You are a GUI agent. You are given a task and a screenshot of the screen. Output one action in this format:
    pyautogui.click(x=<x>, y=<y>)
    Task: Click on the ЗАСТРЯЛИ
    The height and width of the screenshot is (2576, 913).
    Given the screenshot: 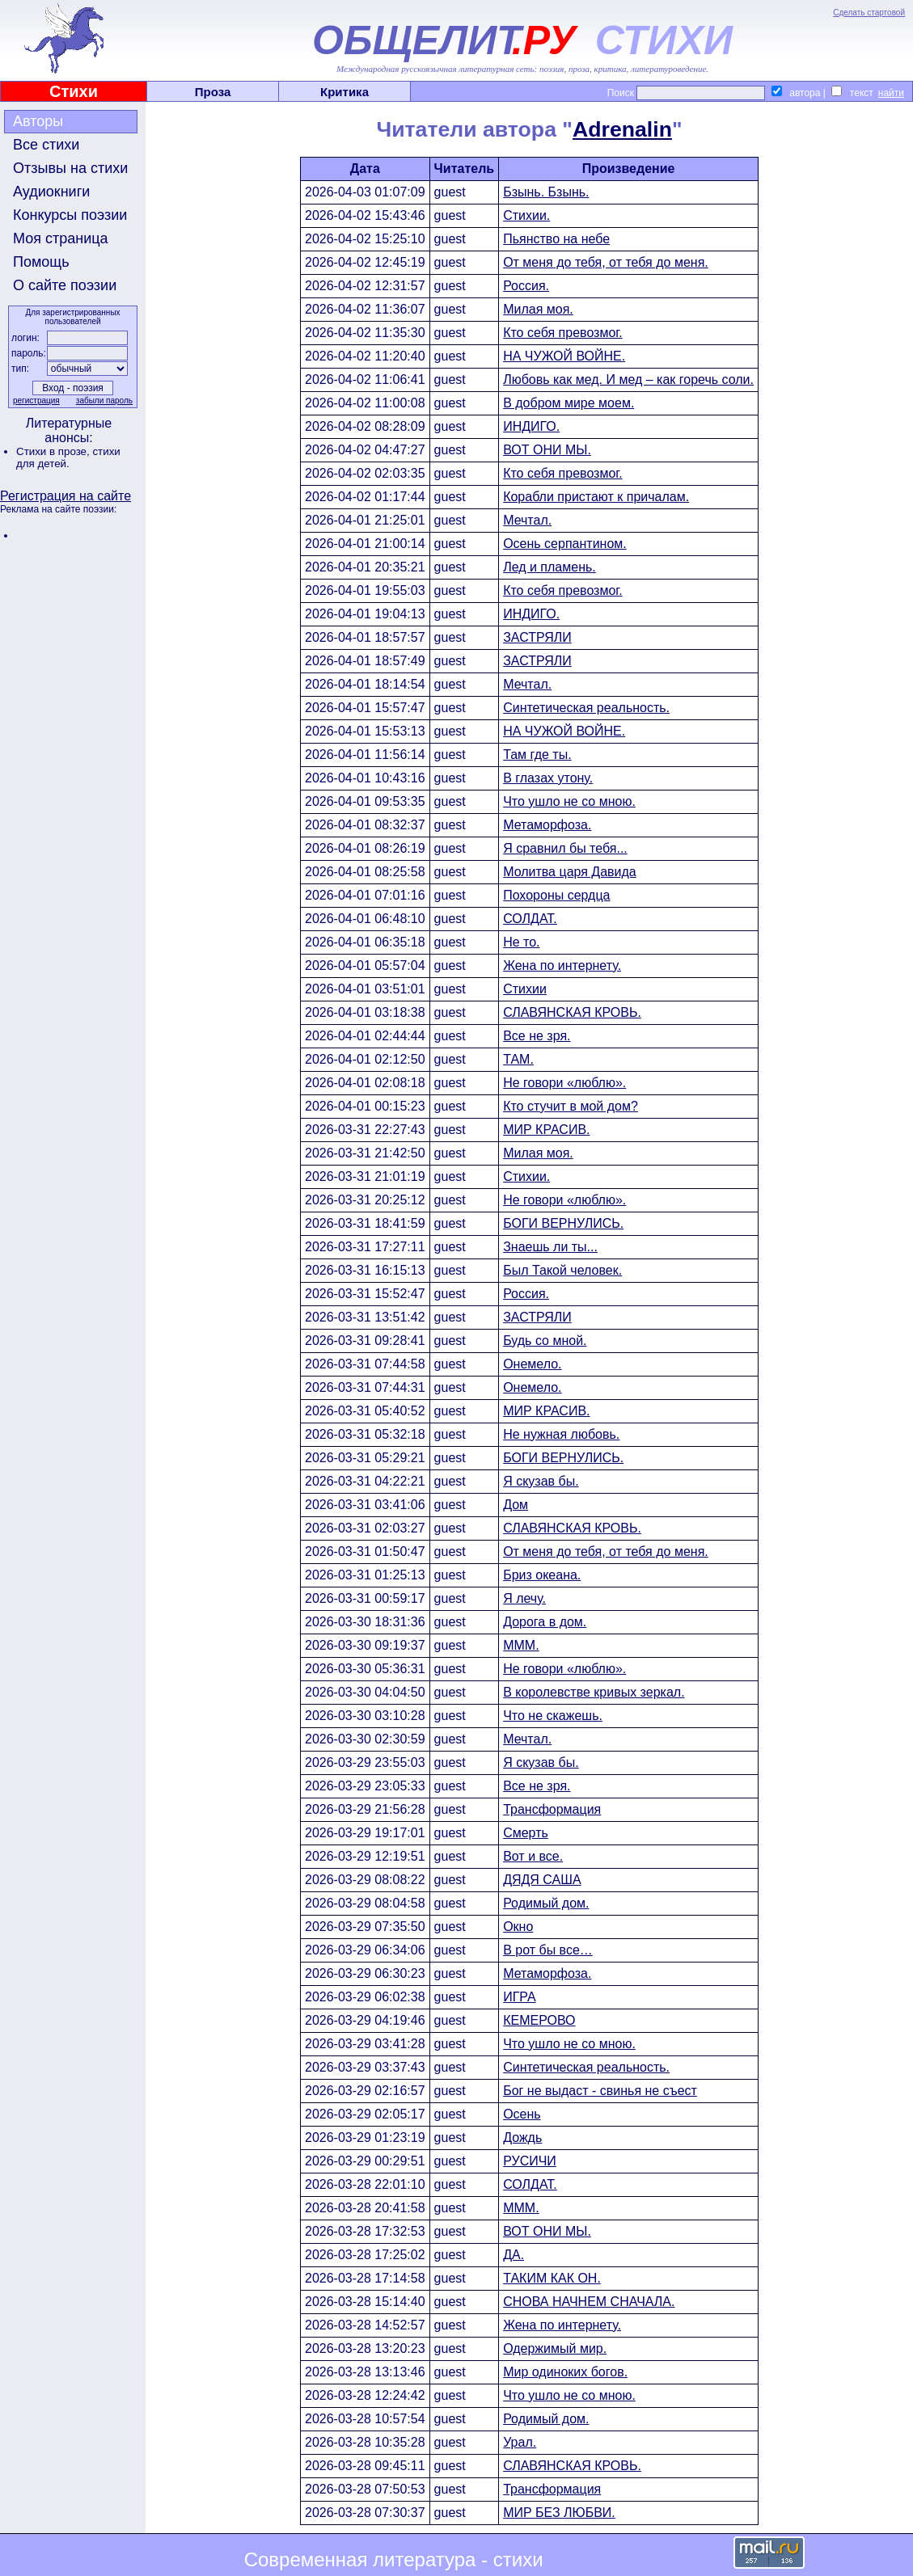 What is the action you would take?
    pyautogui.click(x=537, y=637)
    